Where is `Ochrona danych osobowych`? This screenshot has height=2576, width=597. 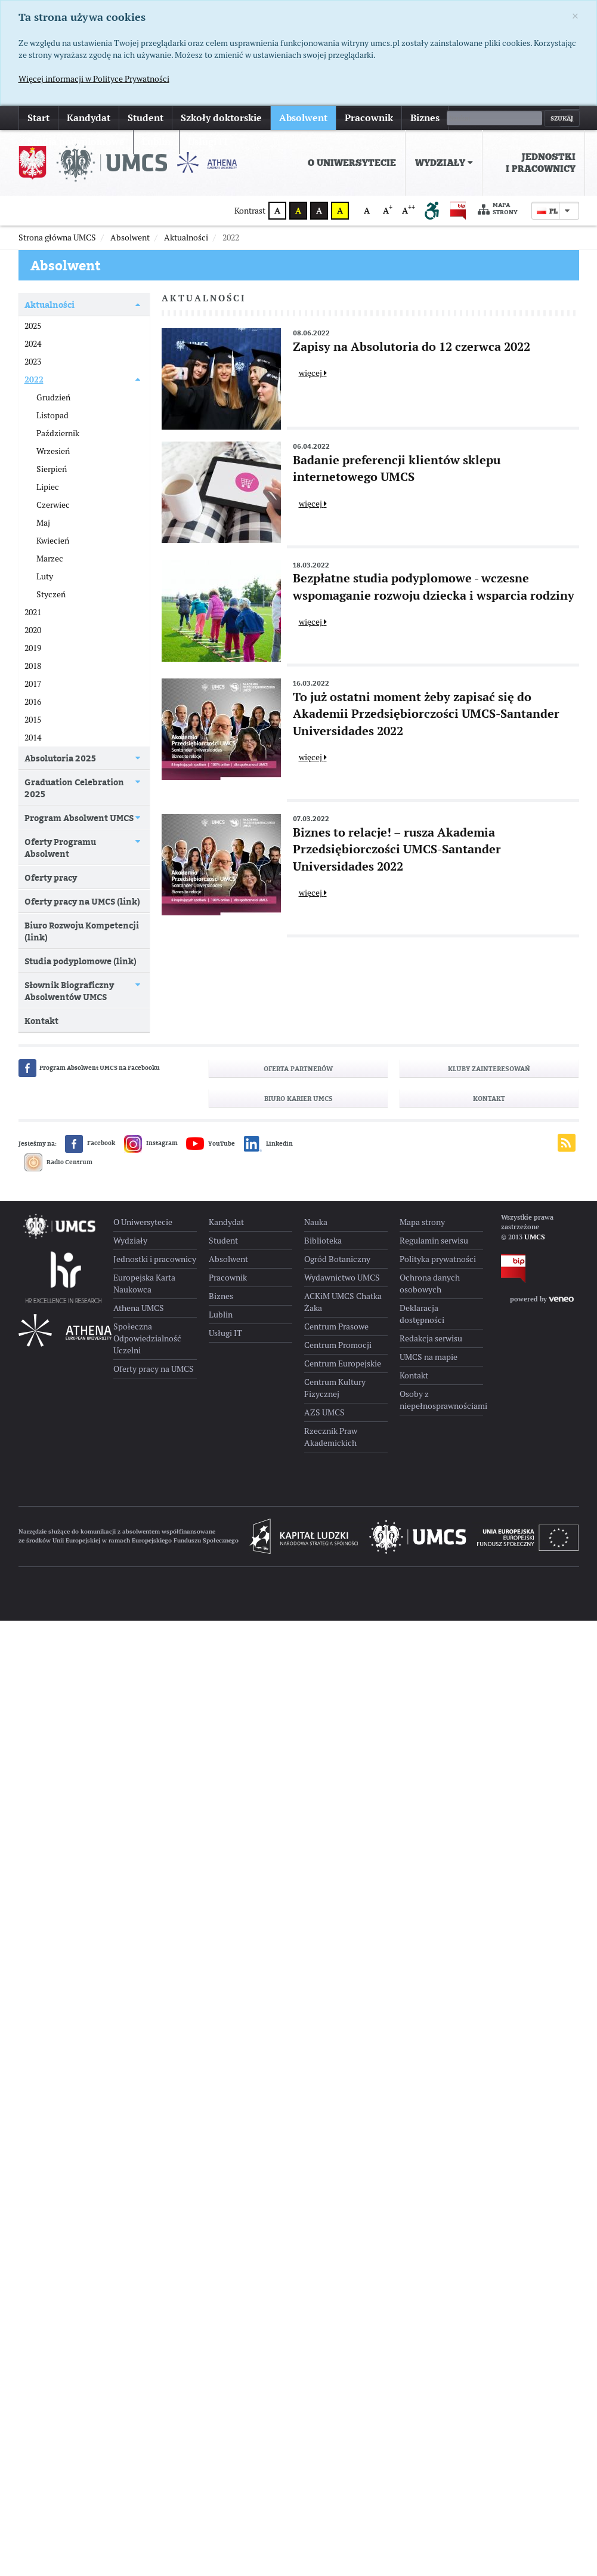
Ochrona danych osobowych is located at coordinates (430, 1283).